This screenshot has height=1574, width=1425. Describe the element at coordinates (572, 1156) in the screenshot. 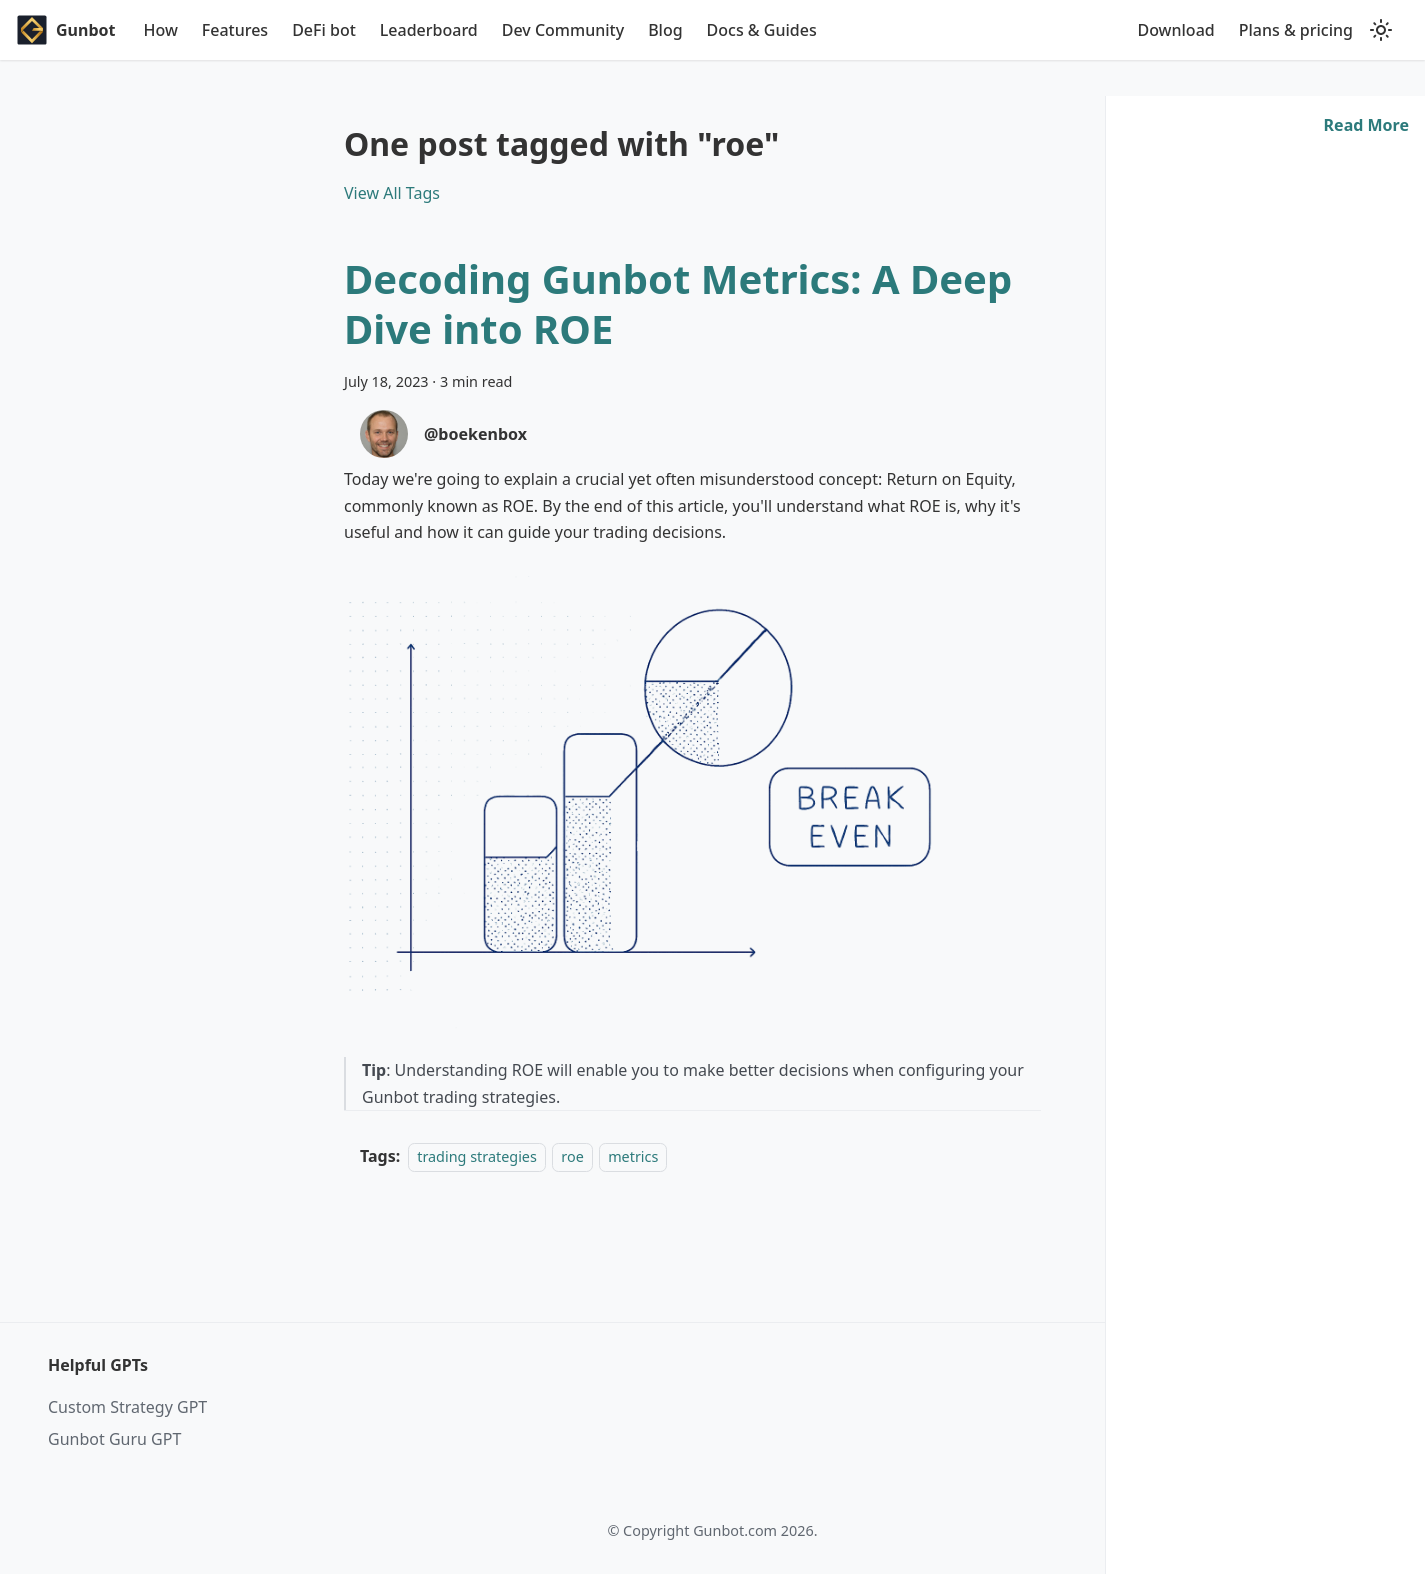

I see `roe` at that location.